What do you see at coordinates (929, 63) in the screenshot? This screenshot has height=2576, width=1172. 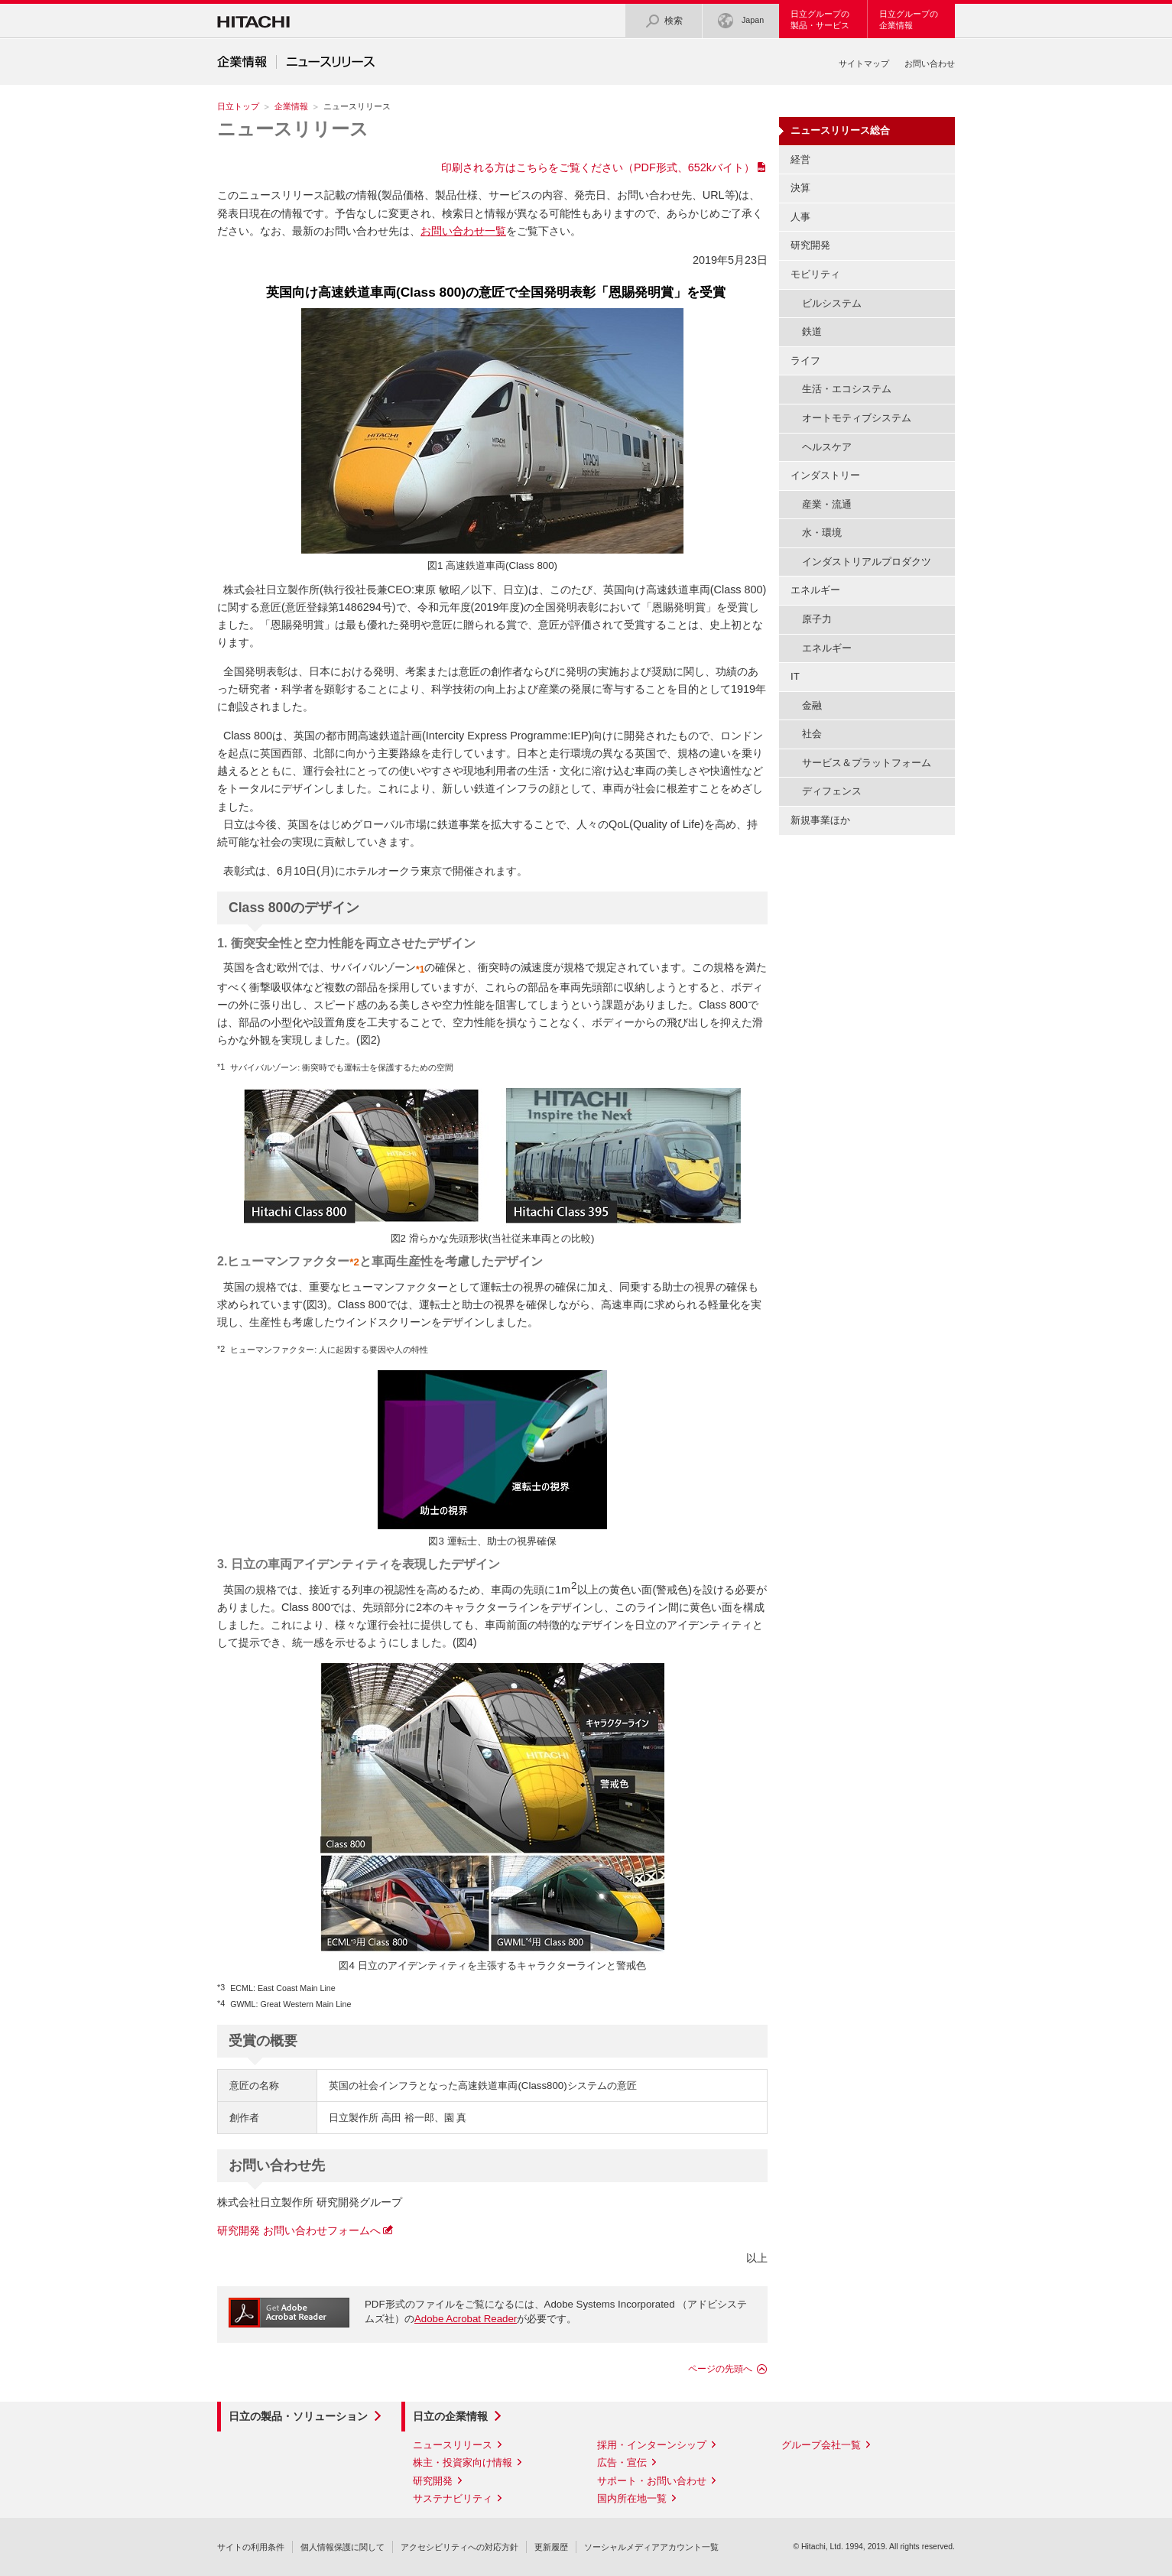 I see `お問い合わせ` at bounding box center [929, 63].